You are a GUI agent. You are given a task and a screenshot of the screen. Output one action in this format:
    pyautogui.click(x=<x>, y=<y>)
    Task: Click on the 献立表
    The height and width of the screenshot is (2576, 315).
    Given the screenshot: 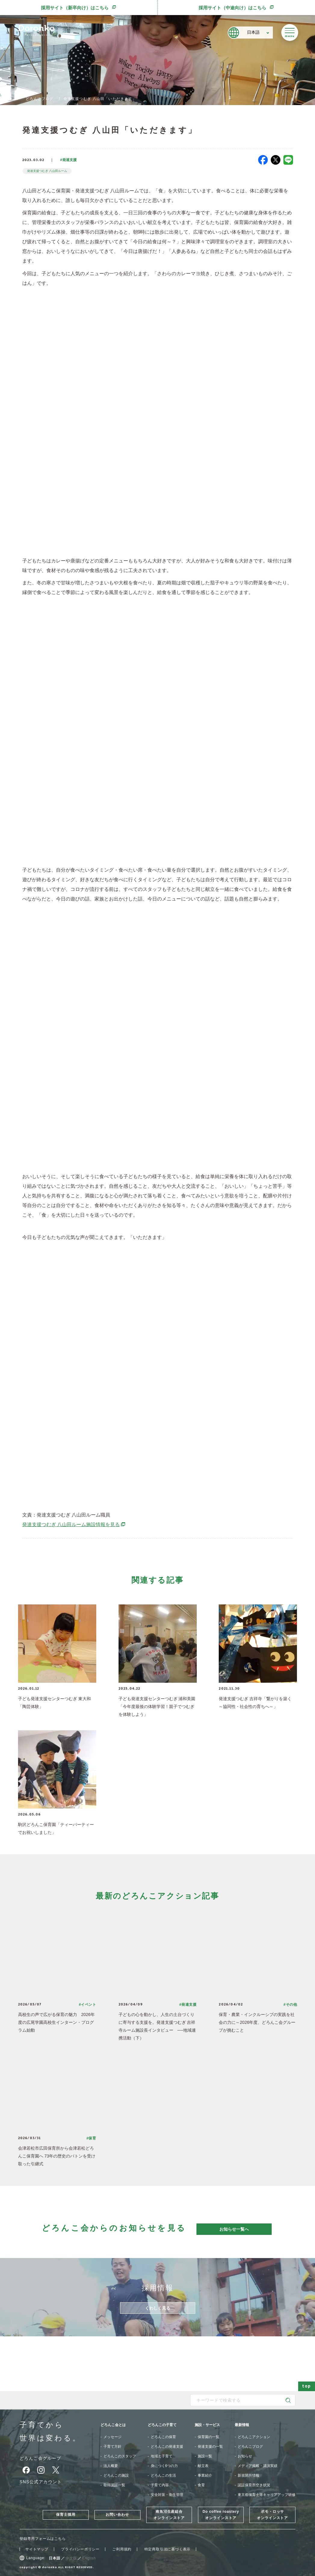 What is the action you would take?
    pyautogui.click(x=203, y=2466)
    